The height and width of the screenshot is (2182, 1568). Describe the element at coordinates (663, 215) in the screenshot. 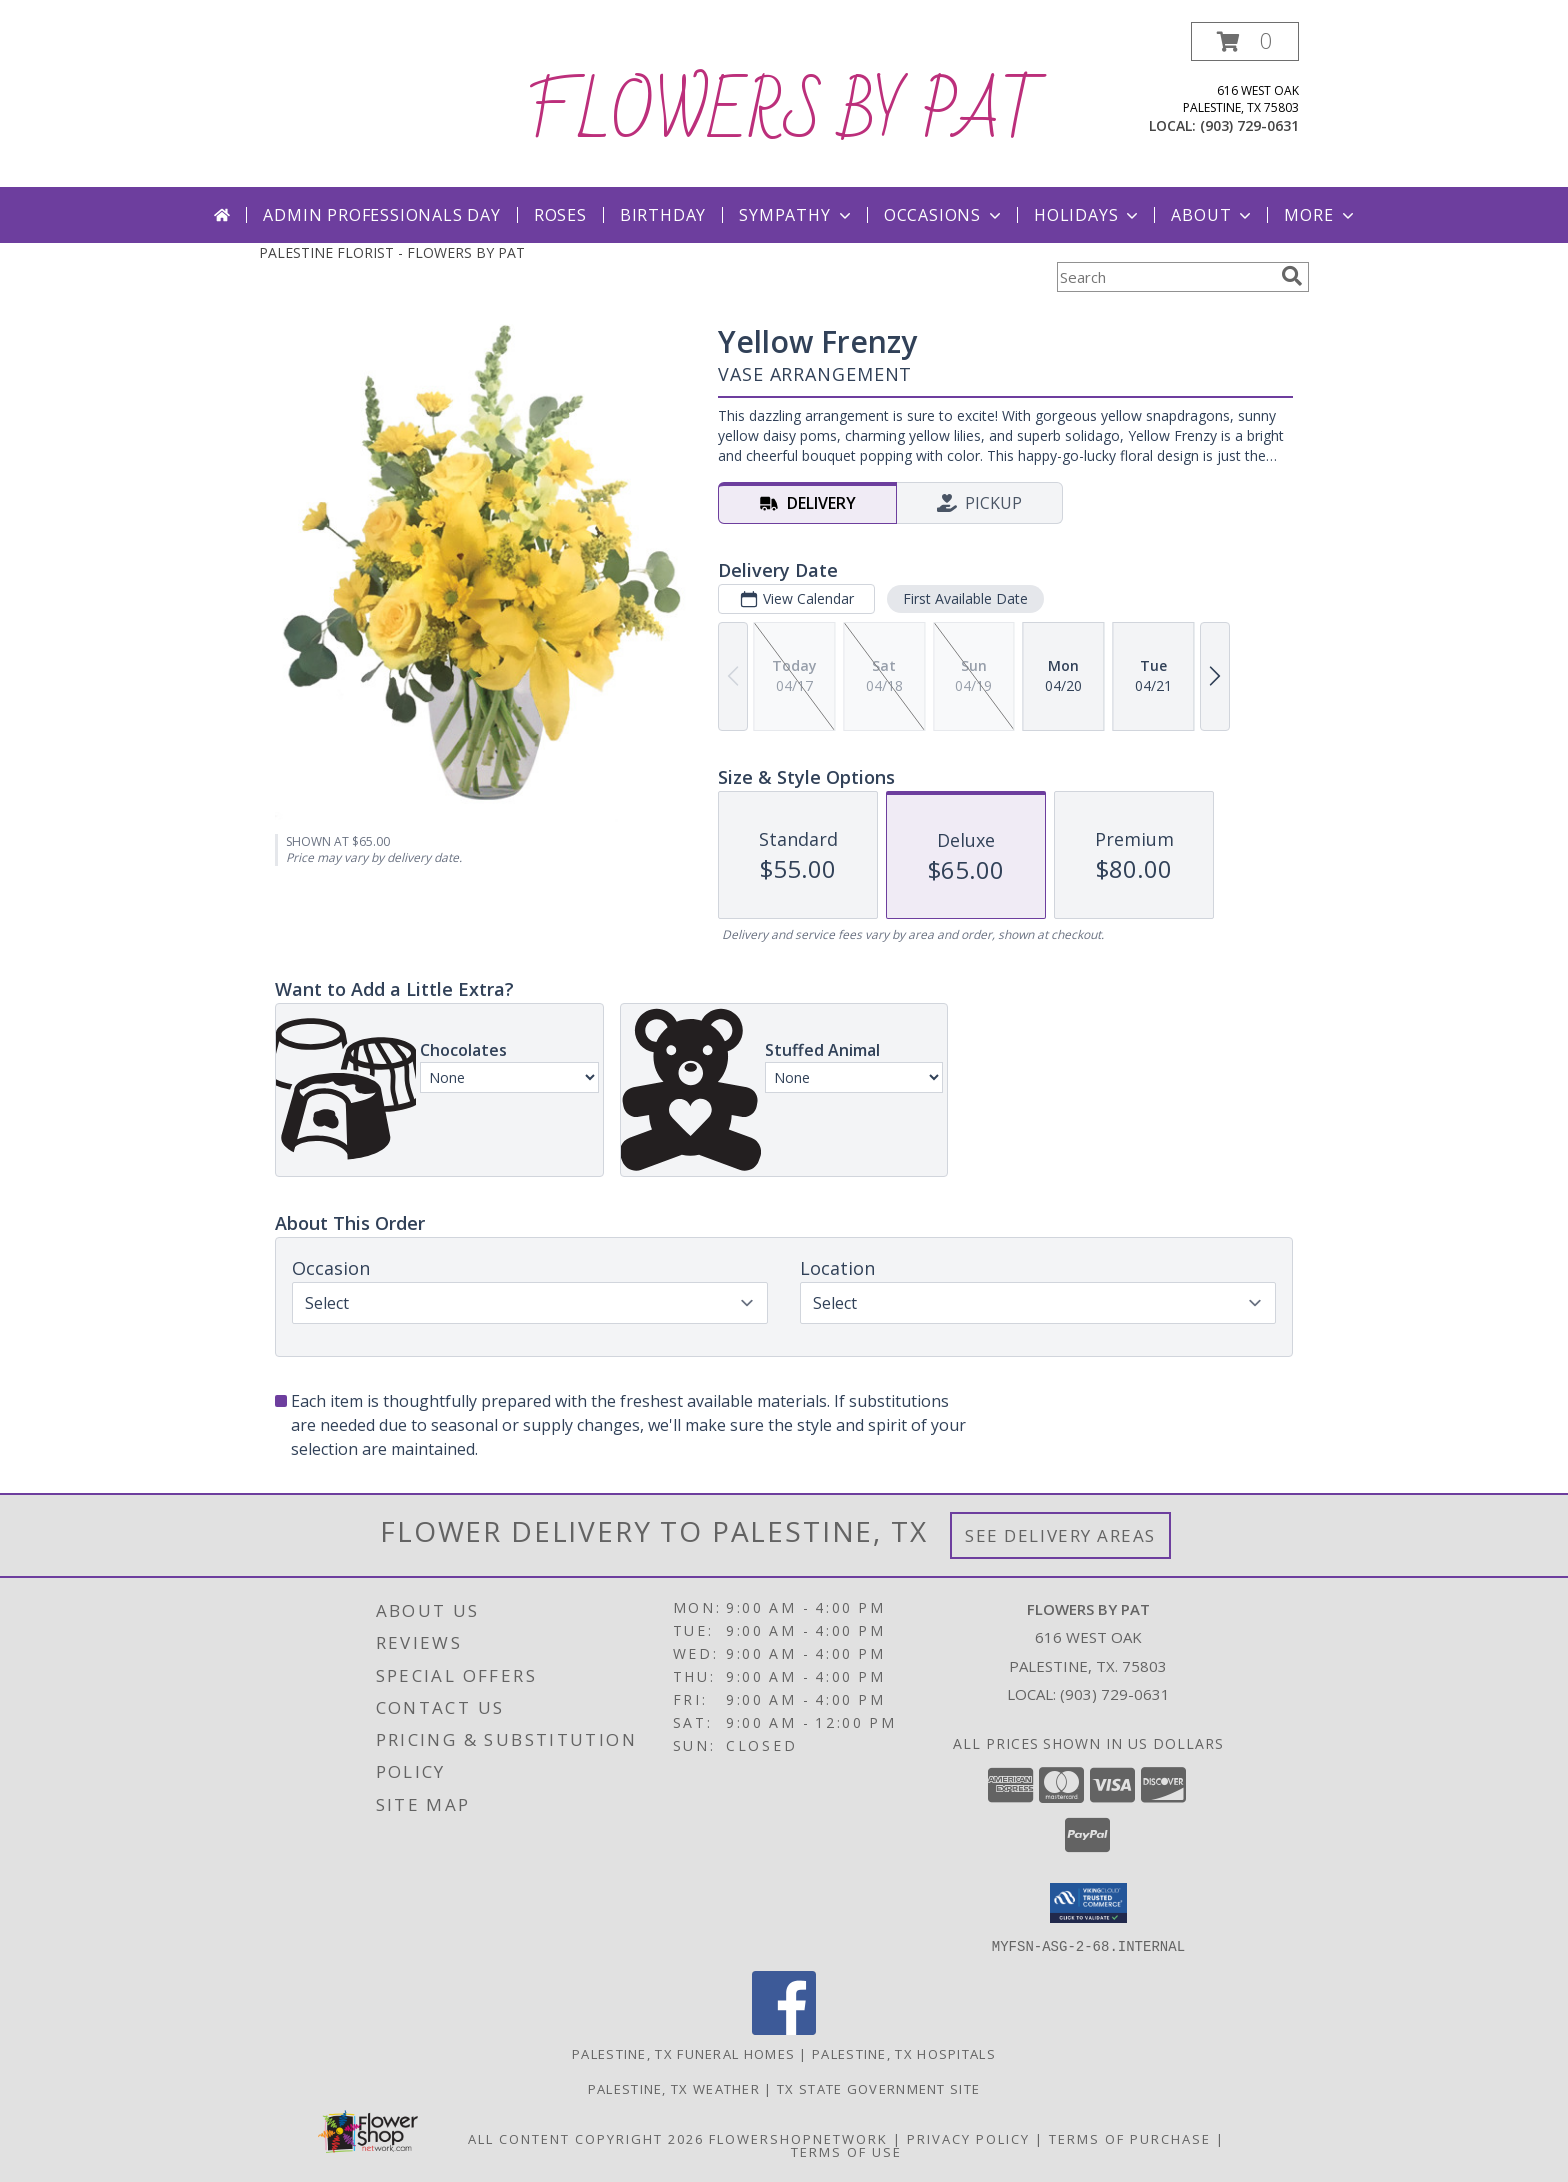

I see `Birthday` at that location.